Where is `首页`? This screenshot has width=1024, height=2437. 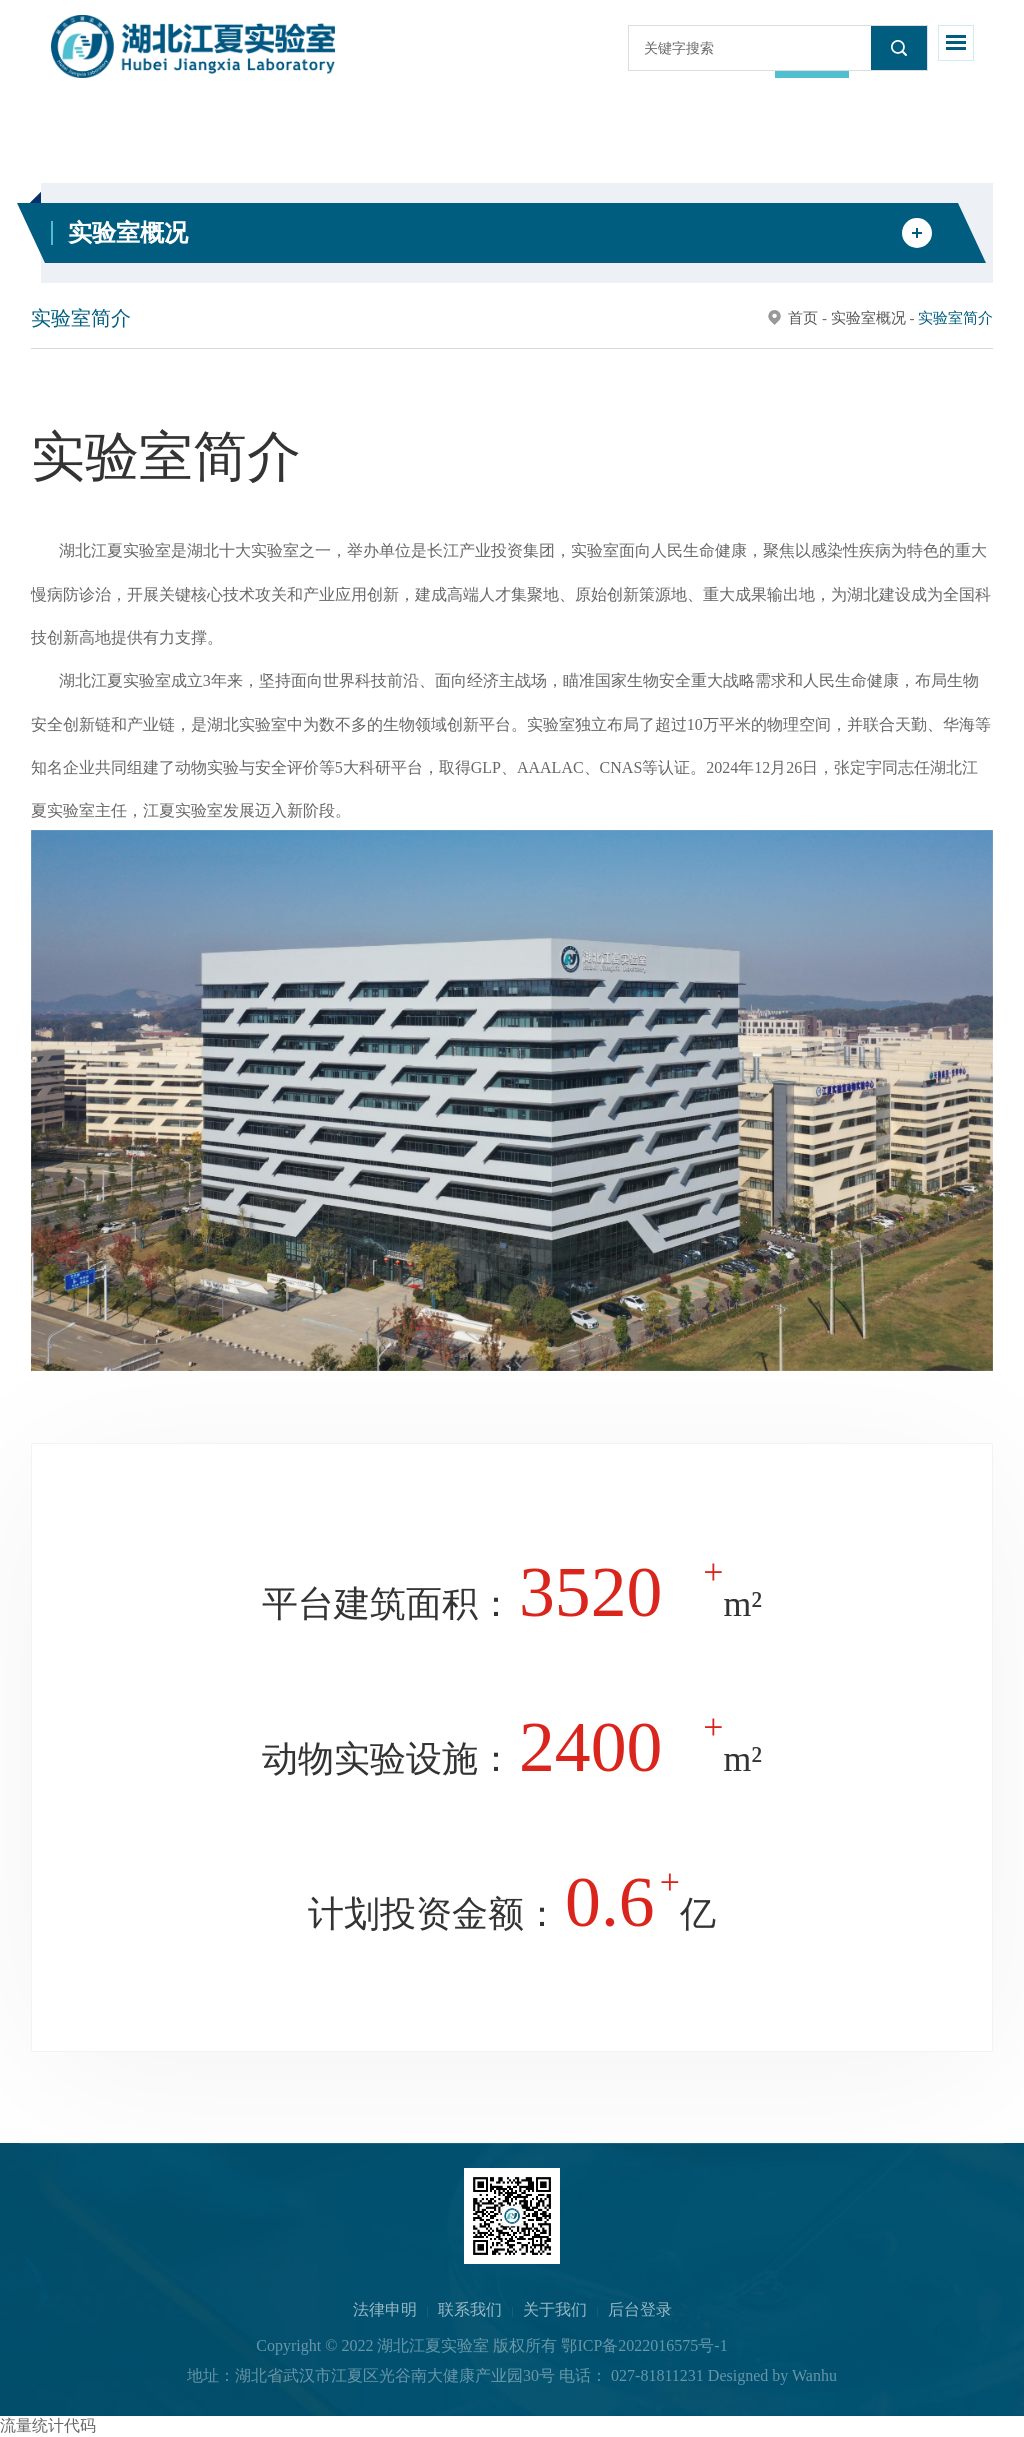
首页 is located at coordinates (803, 318).